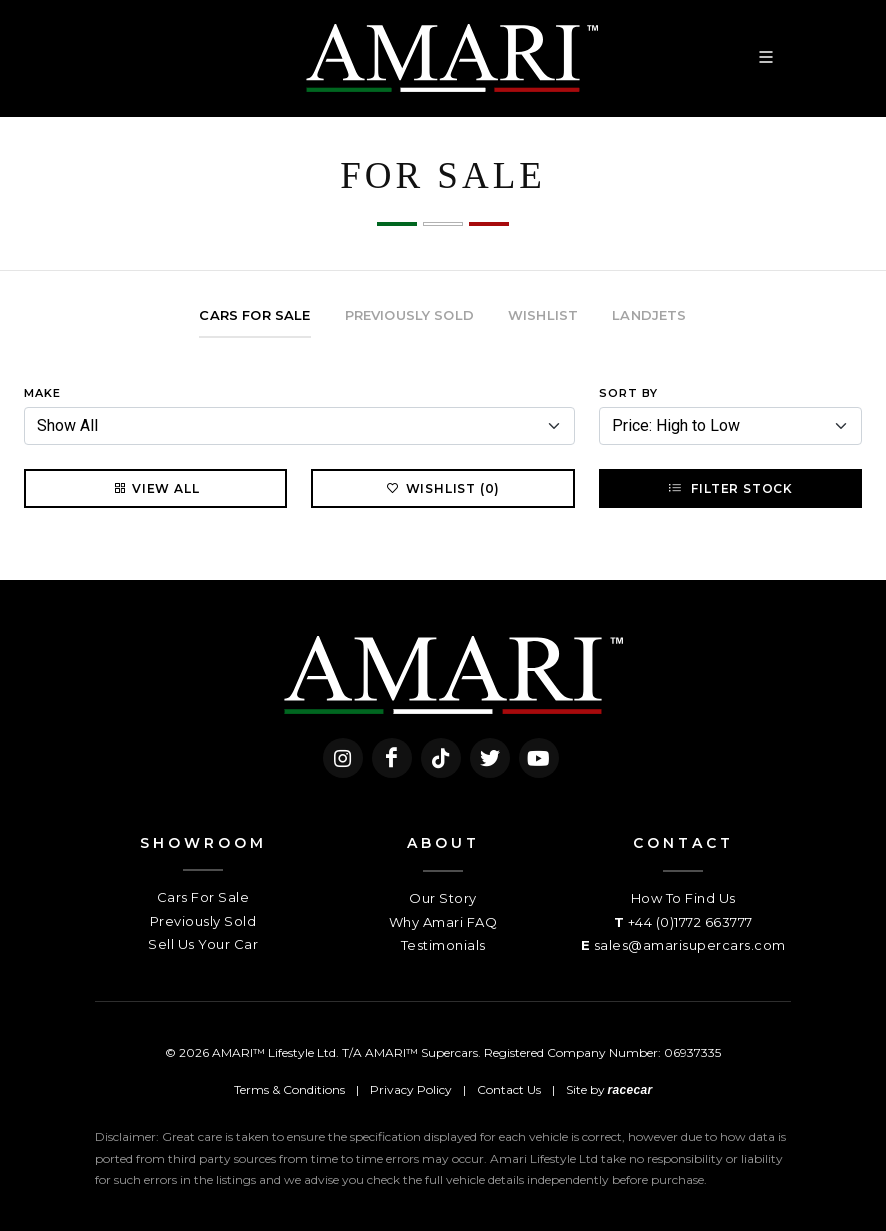  What do you see at coordinates (443, 488) in the screenshot?
I see `Wishlist (0)` at bounding box center [443, 488].